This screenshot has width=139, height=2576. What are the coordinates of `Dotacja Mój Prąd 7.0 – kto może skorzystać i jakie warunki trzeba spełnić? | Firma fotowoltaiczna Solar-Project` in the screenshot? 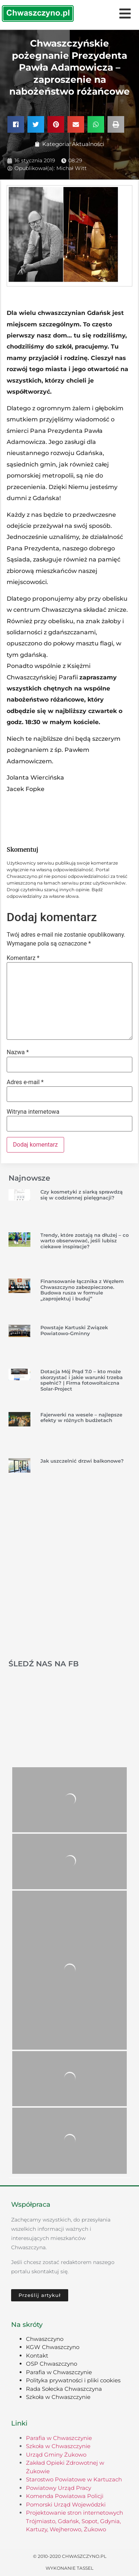 It's located at (81, 1380).